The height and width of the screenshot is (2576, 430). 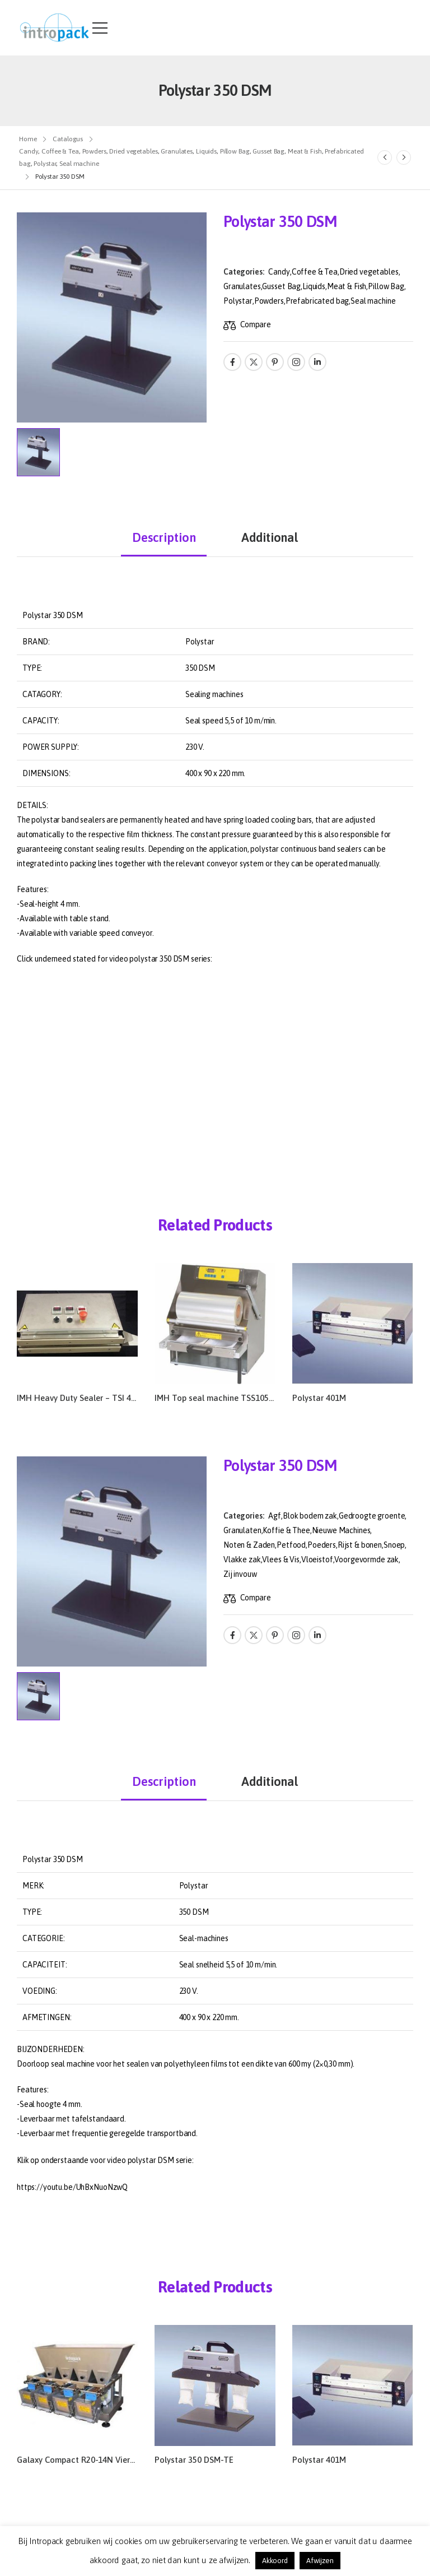 What do you see at coordinates (249, 1544) in the screenshot?
I see `Noten & Zaden` at bounding box center [249, 1544].